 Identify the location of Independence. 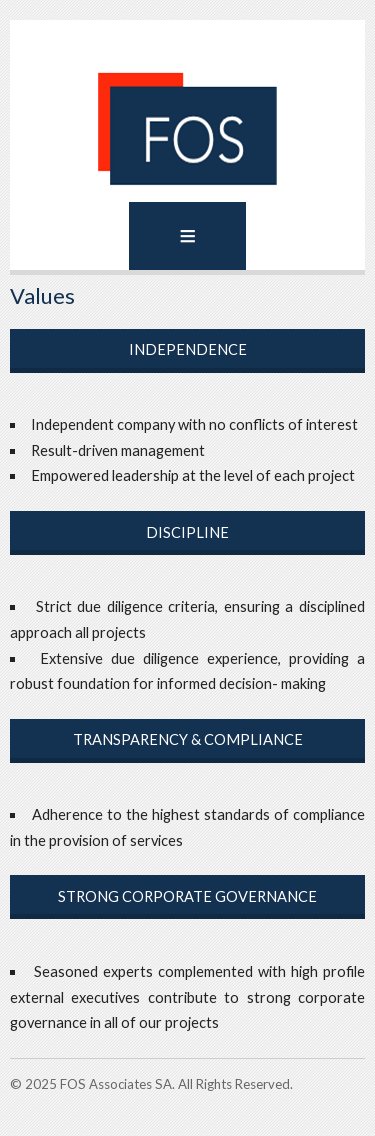
(188, 349).